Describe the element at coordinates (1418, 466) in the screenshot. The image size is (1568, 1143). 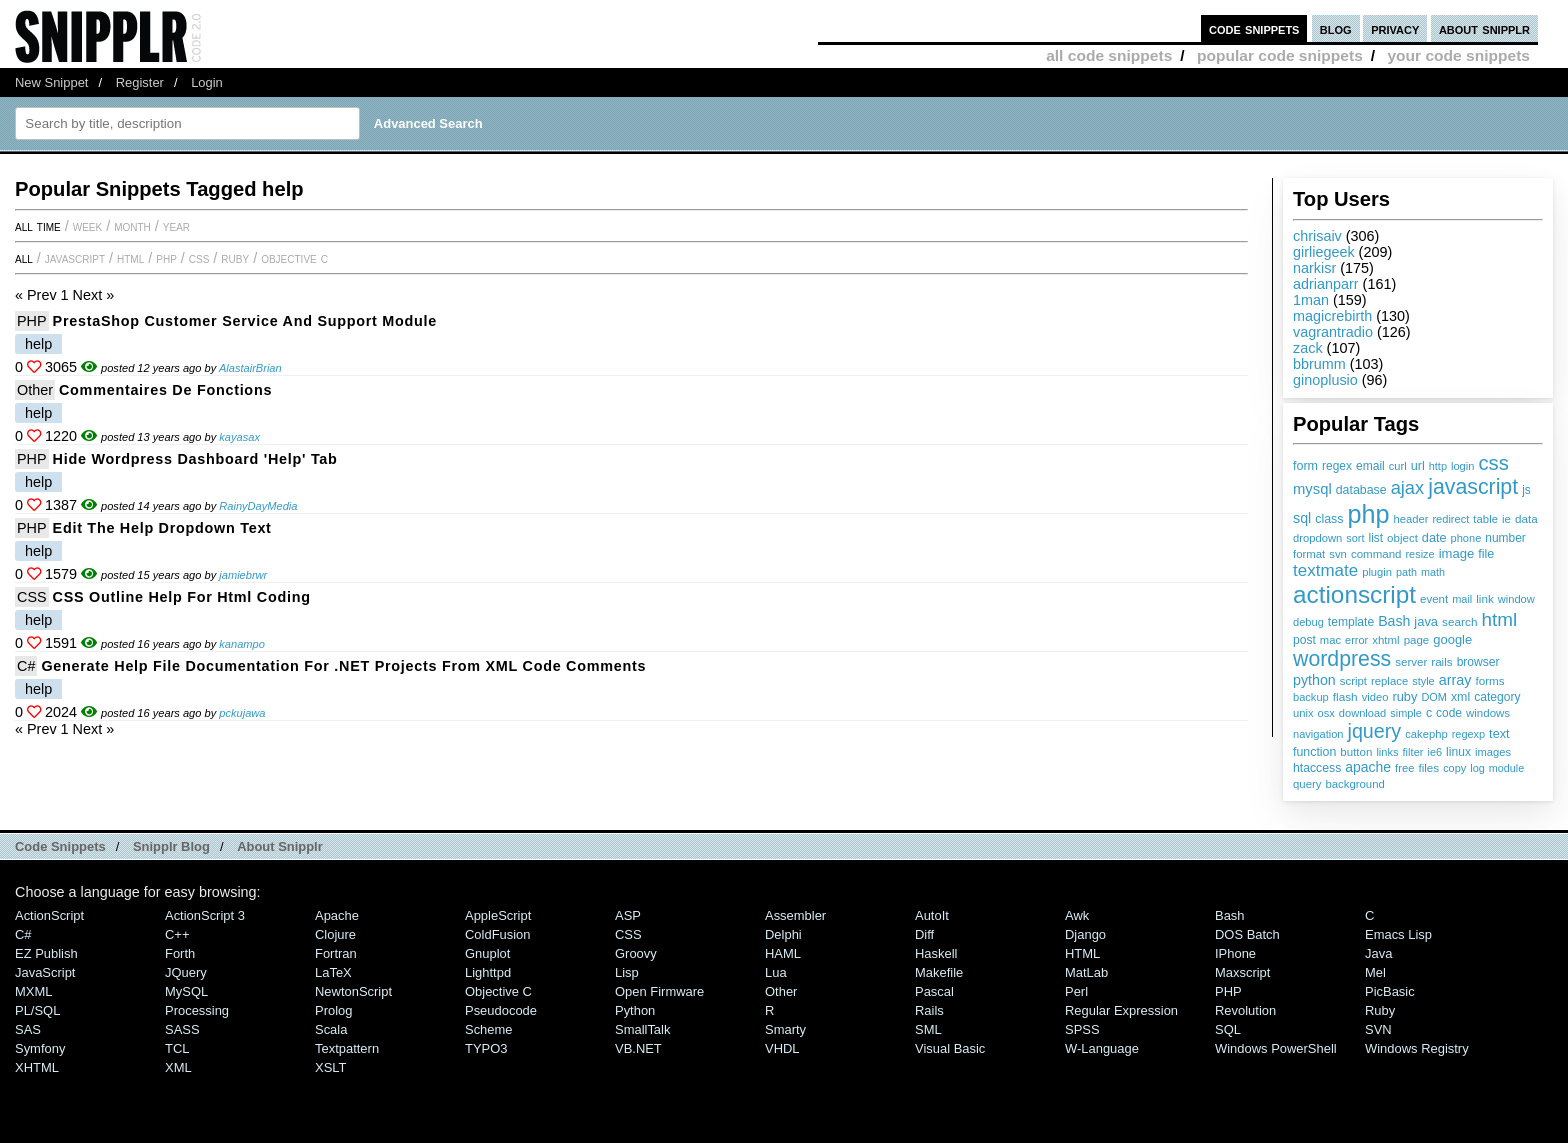
I see `url` at that location.